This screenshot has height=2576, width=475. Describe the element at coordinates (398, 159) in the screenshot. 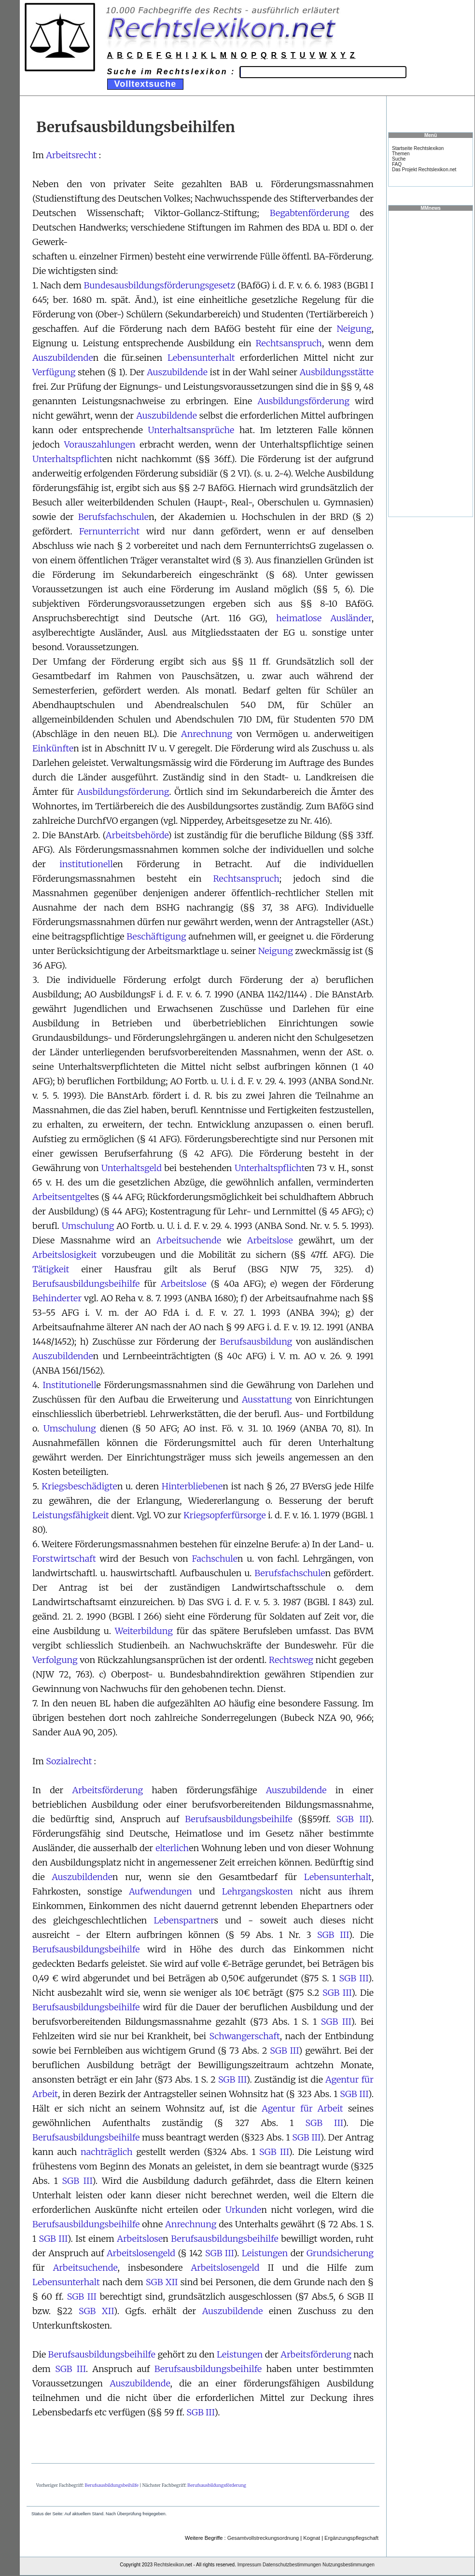

I see `Suche` at that location.